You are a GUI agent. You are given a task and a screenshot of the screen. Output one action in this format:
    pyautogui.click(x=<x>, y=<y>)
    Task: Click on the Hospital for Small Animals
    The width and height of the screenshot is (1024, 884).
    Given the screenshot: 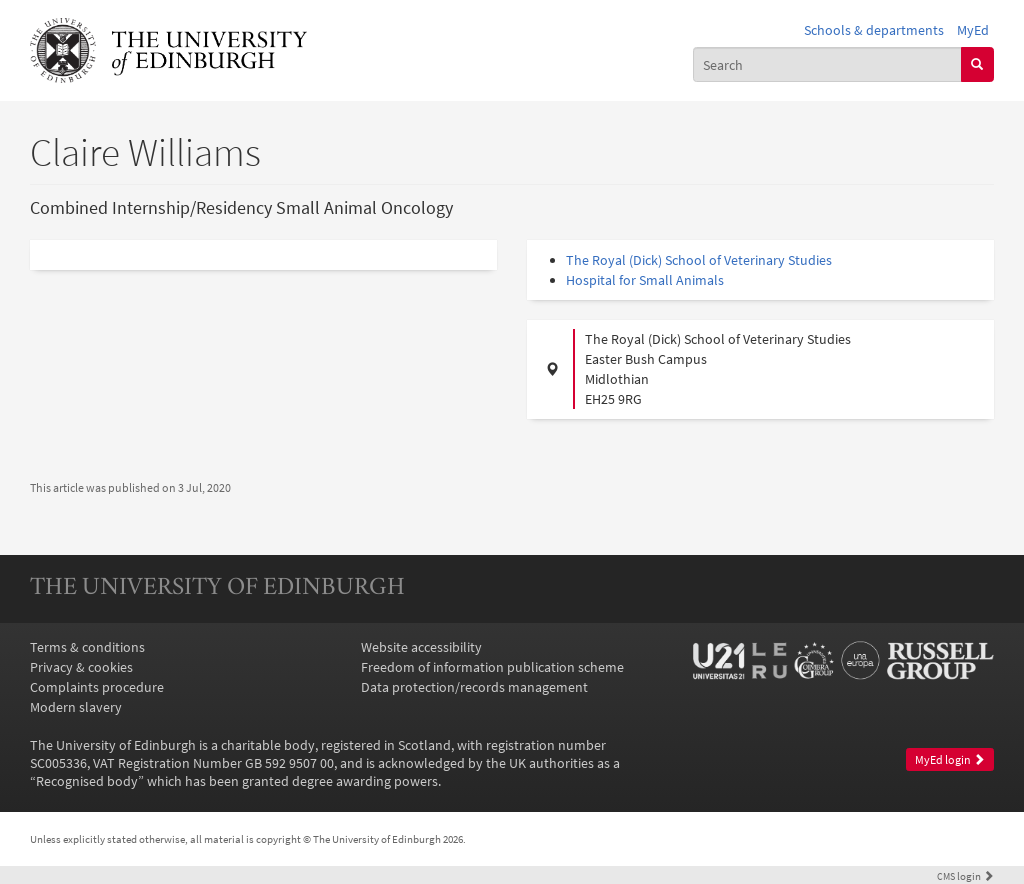 What is the action you would take?
    pyautogui.click(x=645, y=280)
    